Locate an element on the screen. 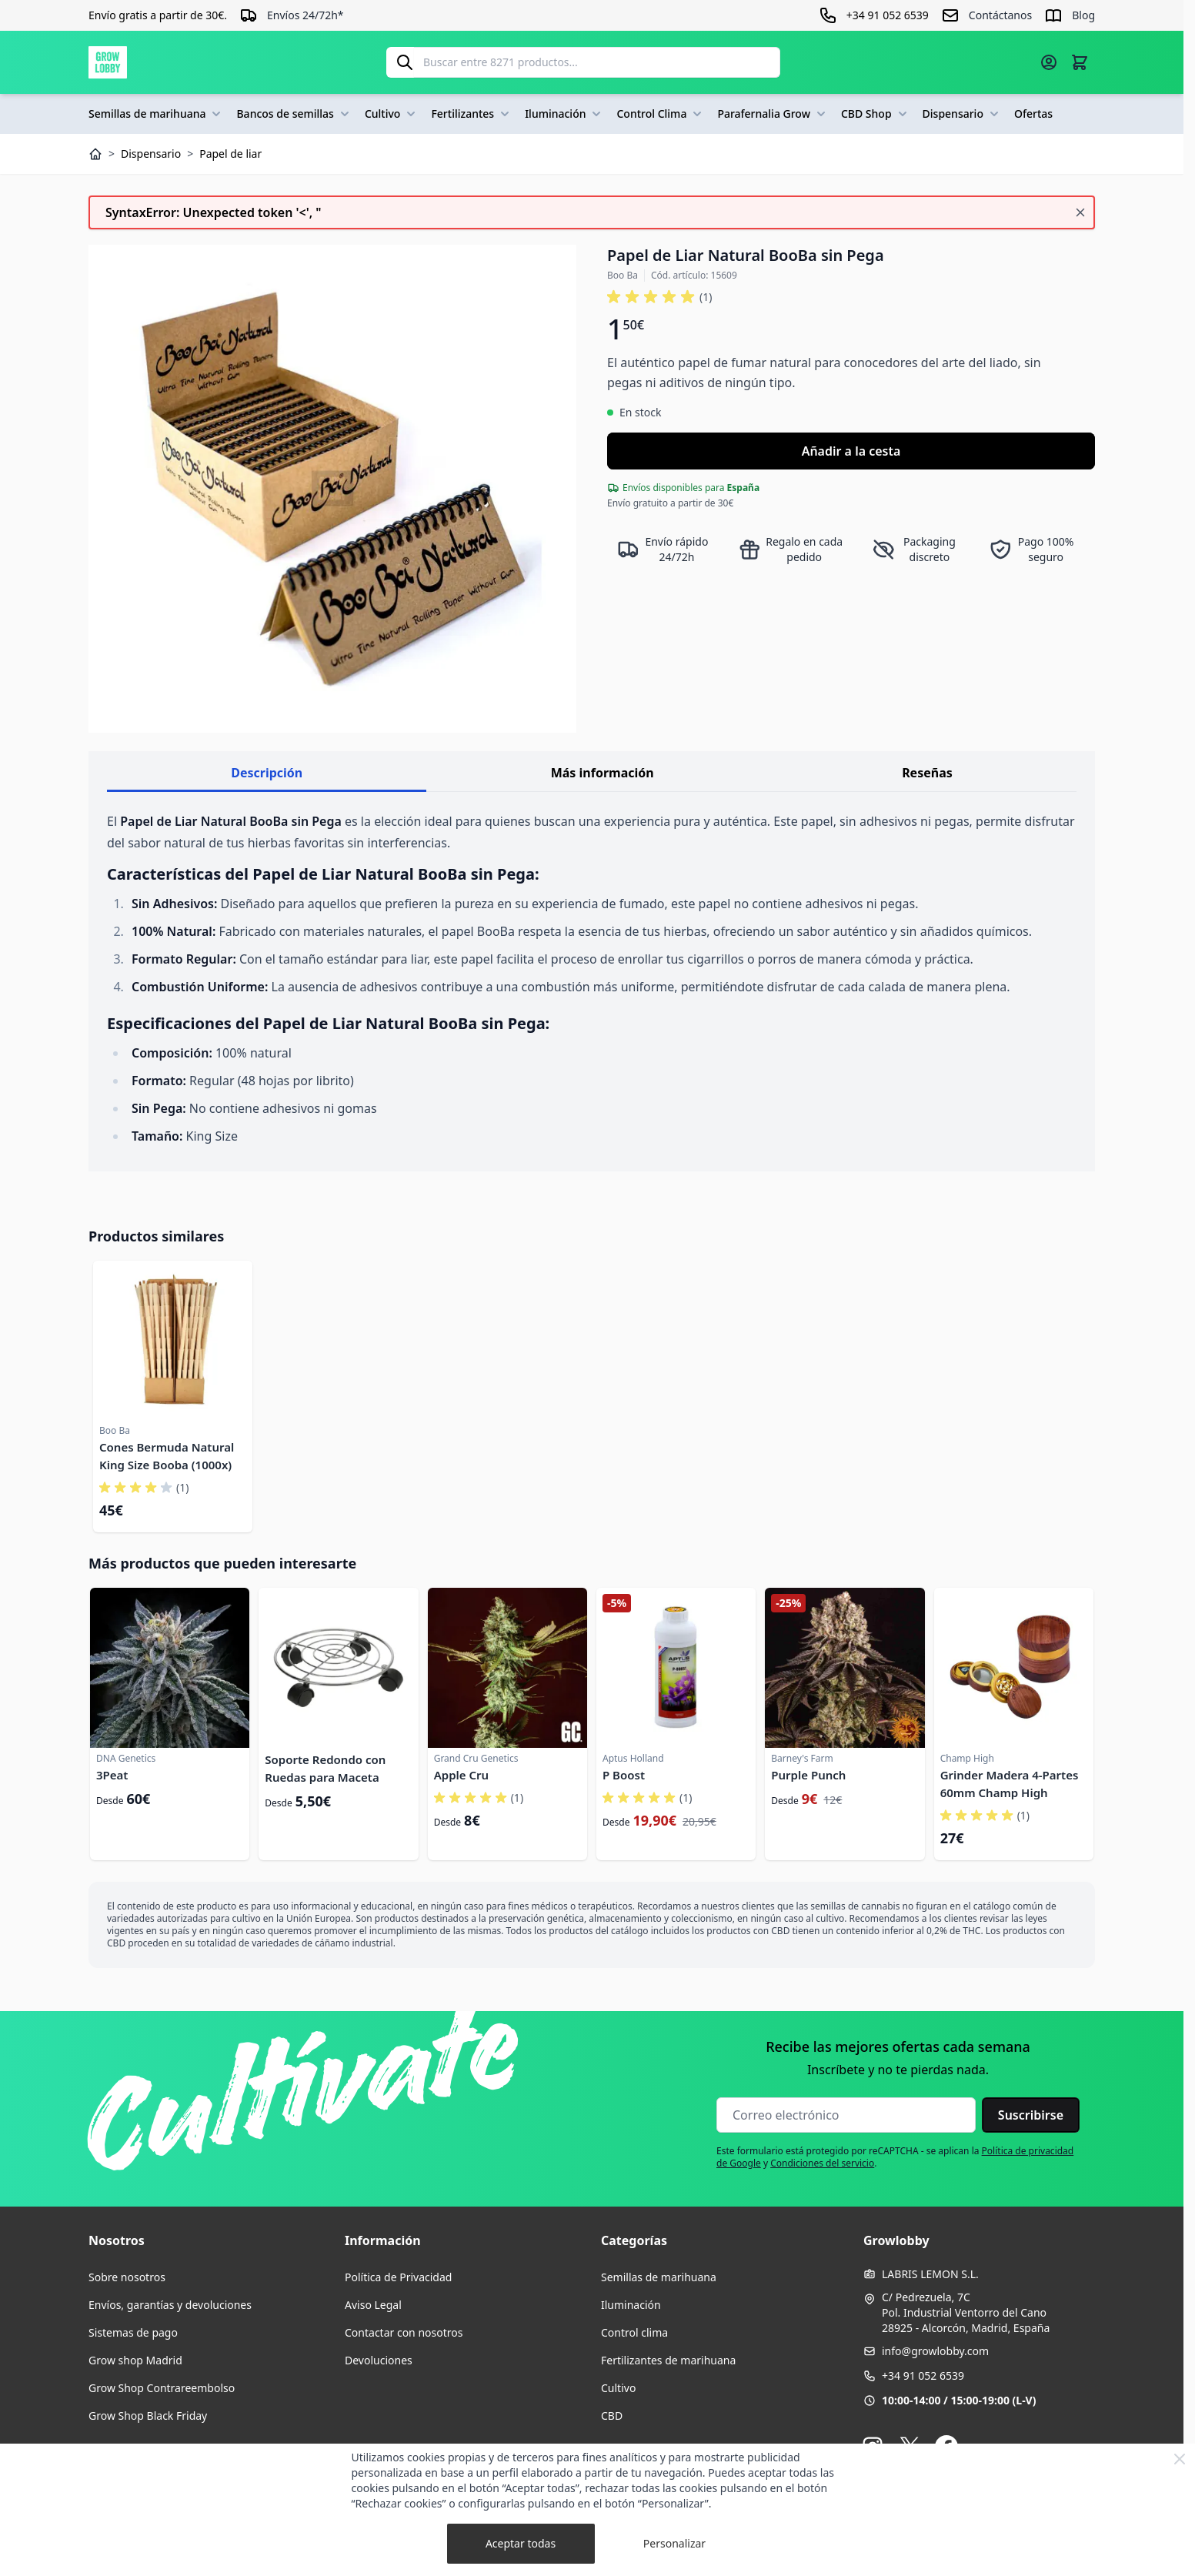 This screenshot has width=1195, height=2576. [Ir a la página de inicio] is located at coordinates (107, 62).